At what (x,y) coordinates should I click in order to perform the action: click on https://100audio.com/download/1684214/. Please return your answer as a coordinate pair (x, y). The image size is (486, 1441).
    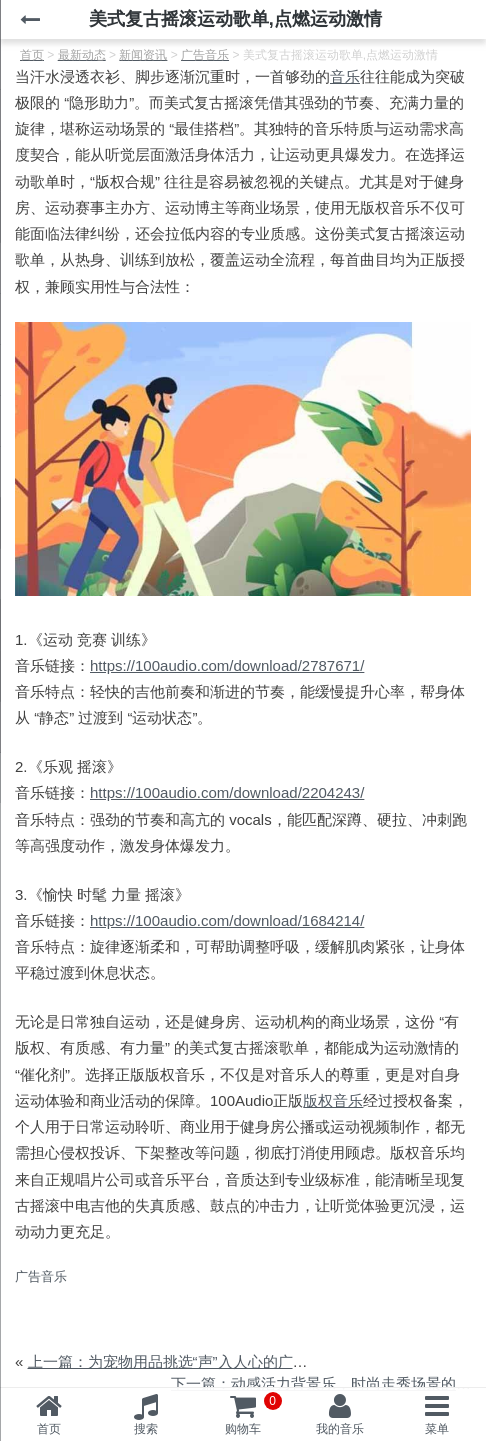
    Looking at the image, I should click on (227, 920).